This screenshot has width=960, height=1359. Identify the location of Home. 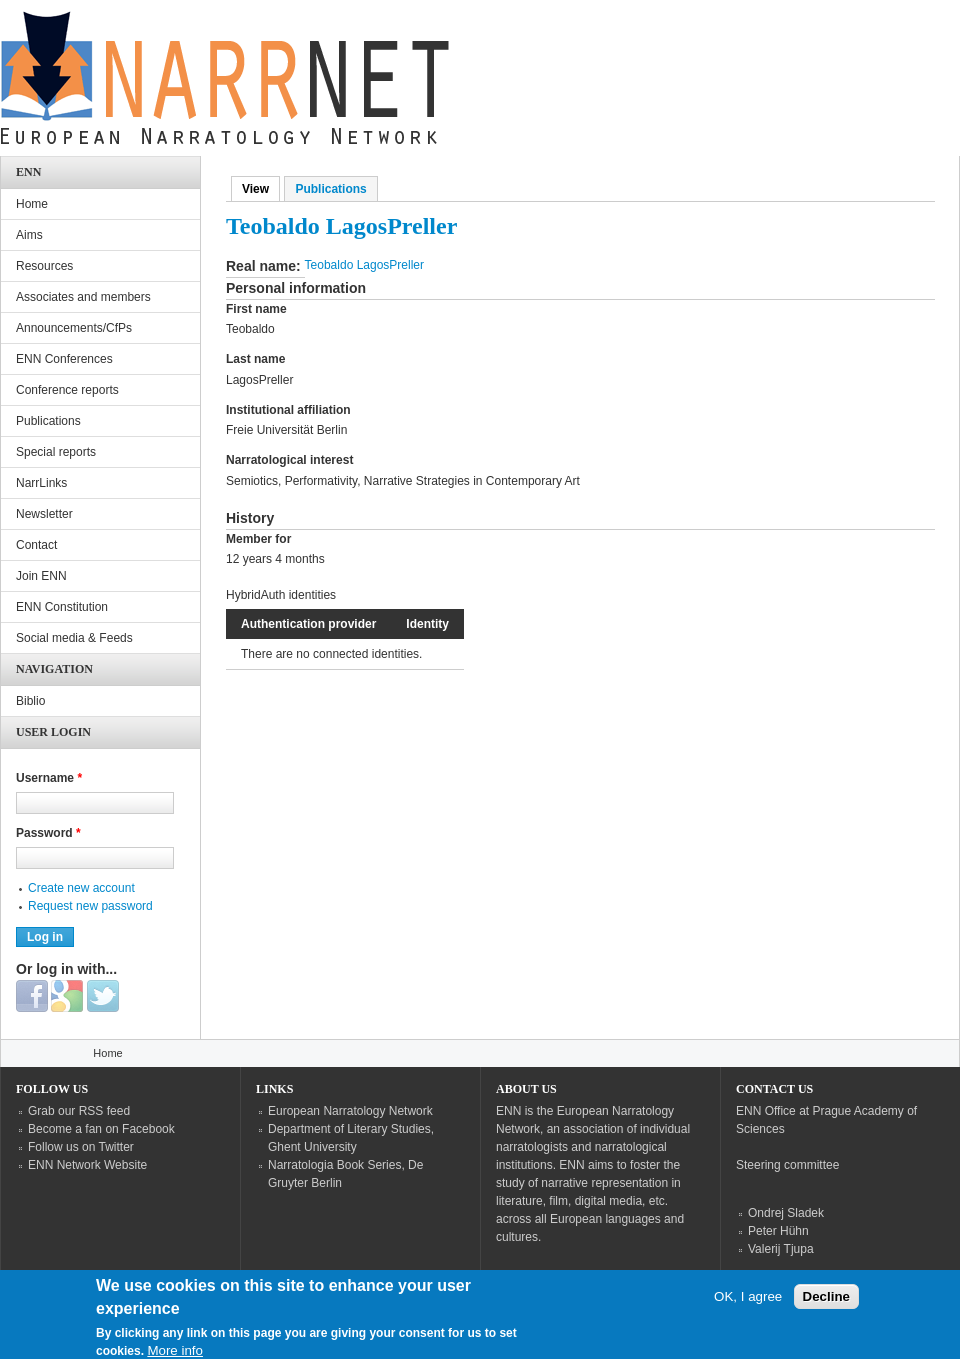
(32, 204).